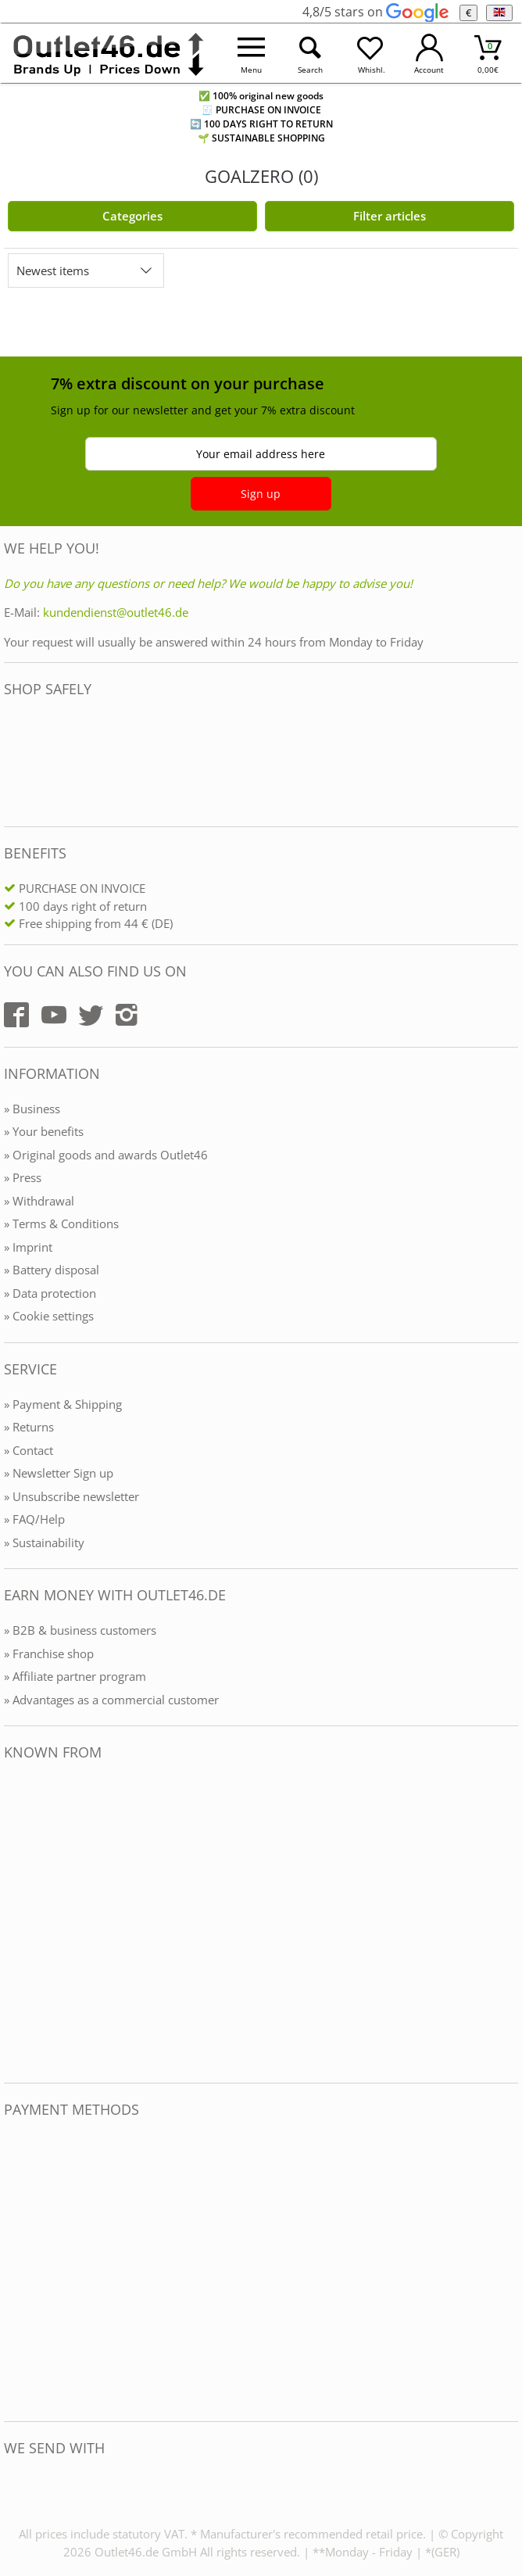 The image size is (522, 2576). Describe the element at coordinates (28, 1247) in the screenshot. I see `» Imprint` at that location.